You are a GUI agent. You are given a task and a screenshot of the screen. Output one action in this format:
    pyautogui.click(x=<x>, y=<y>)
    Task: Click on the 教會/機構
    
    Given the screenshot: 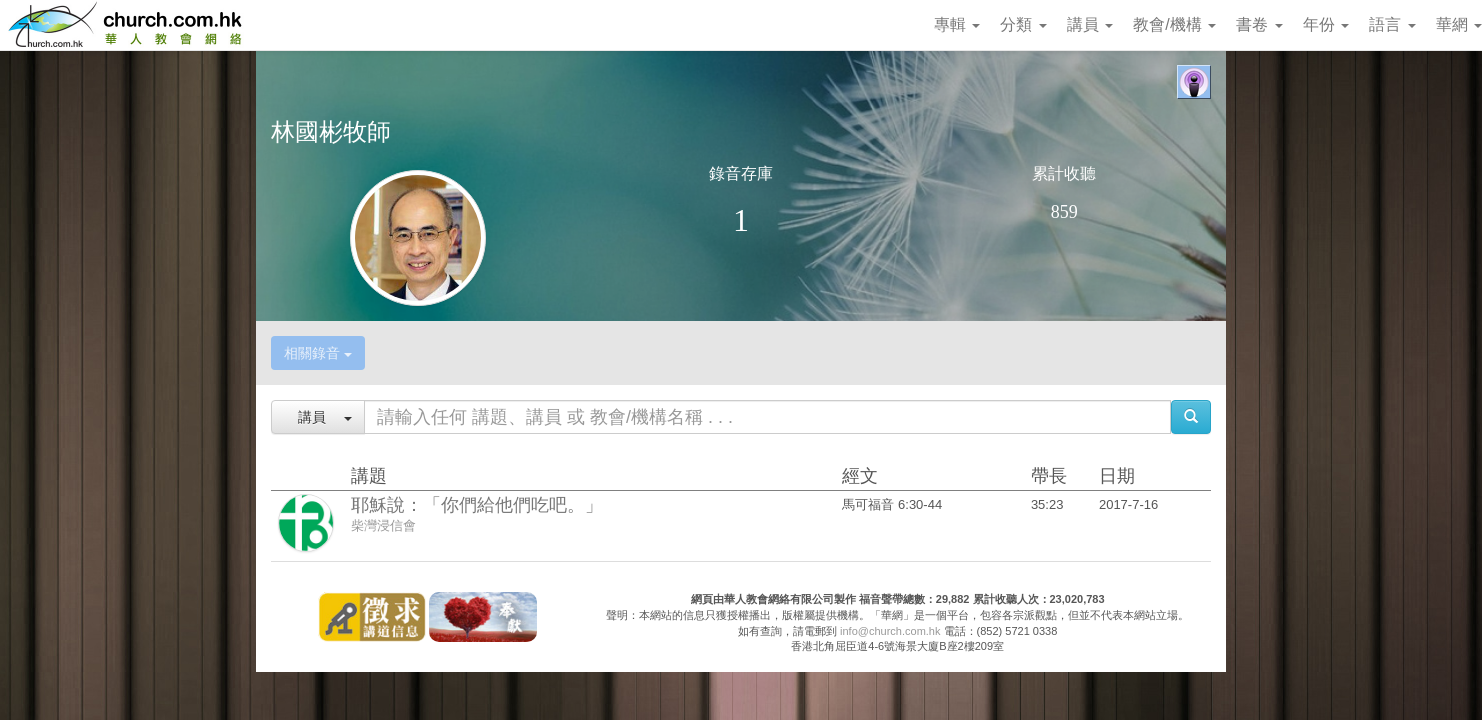 What is the action you would take?
    pyautogui.click(x=1174, y=24)
    